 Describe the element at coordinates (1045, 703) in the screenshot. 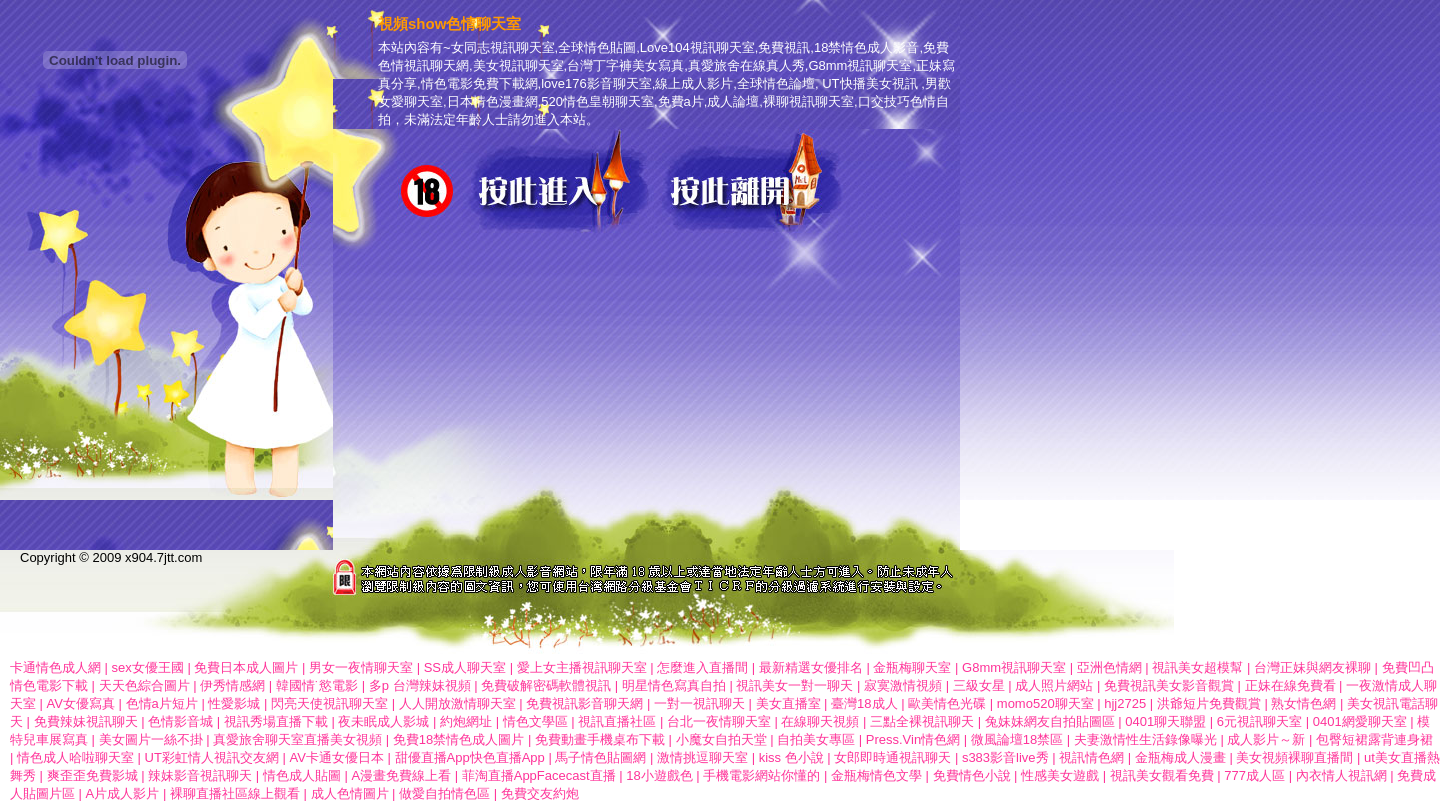

I see `momo520聊天室` at that location.